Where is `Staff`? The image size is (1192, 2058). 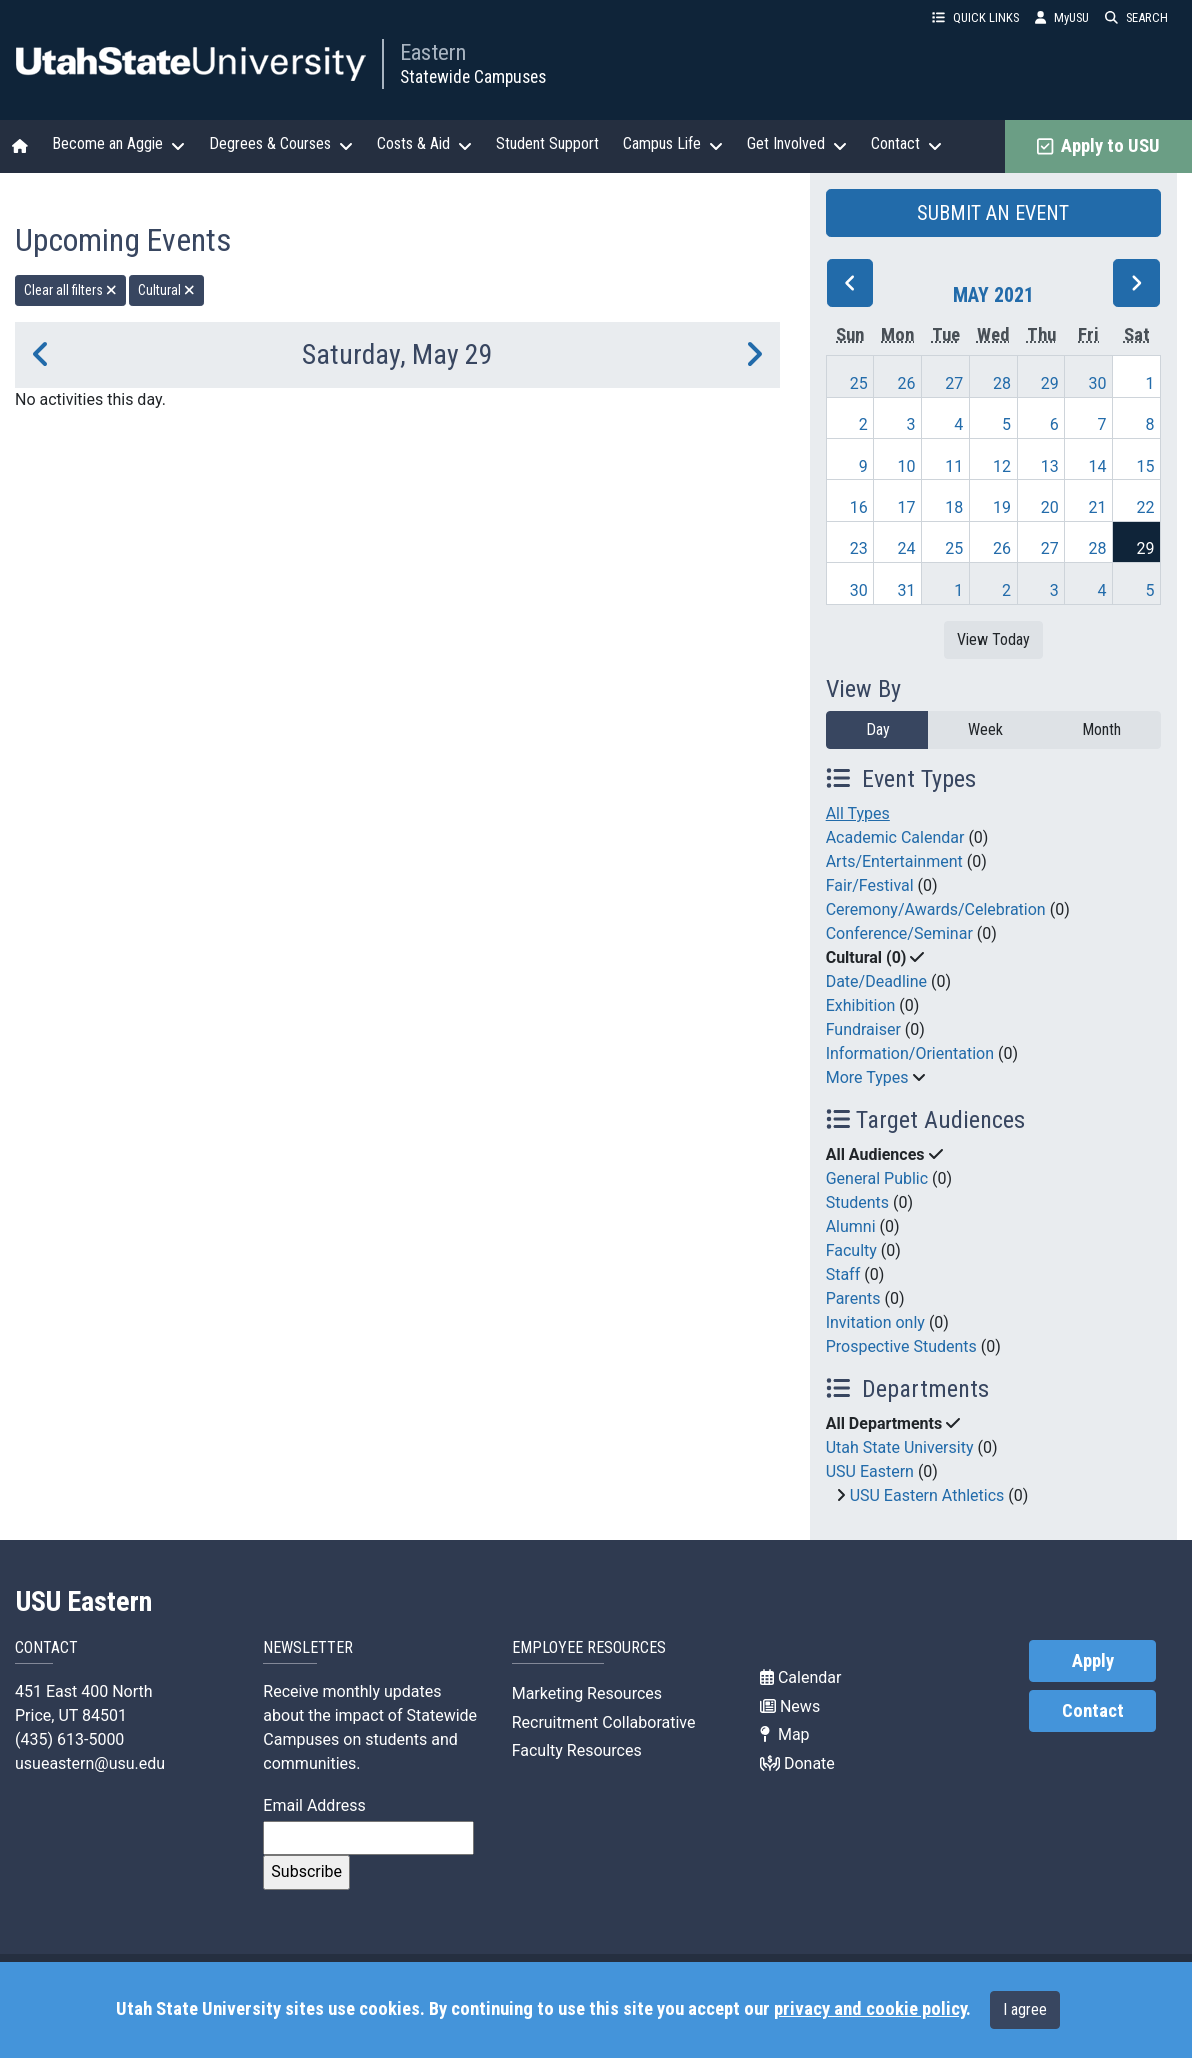
Staff is located at coordinates (843, 1274).